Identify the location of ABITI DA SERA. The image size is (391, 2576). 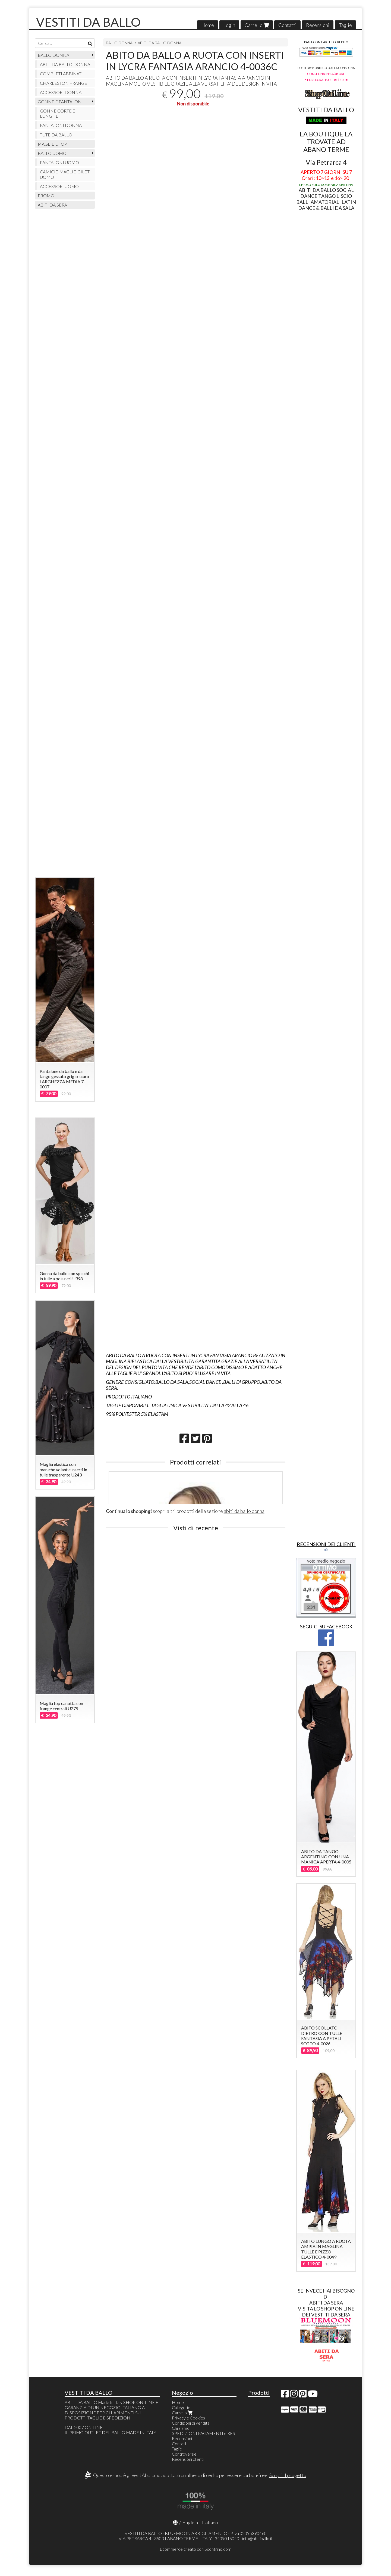
(52, 204).